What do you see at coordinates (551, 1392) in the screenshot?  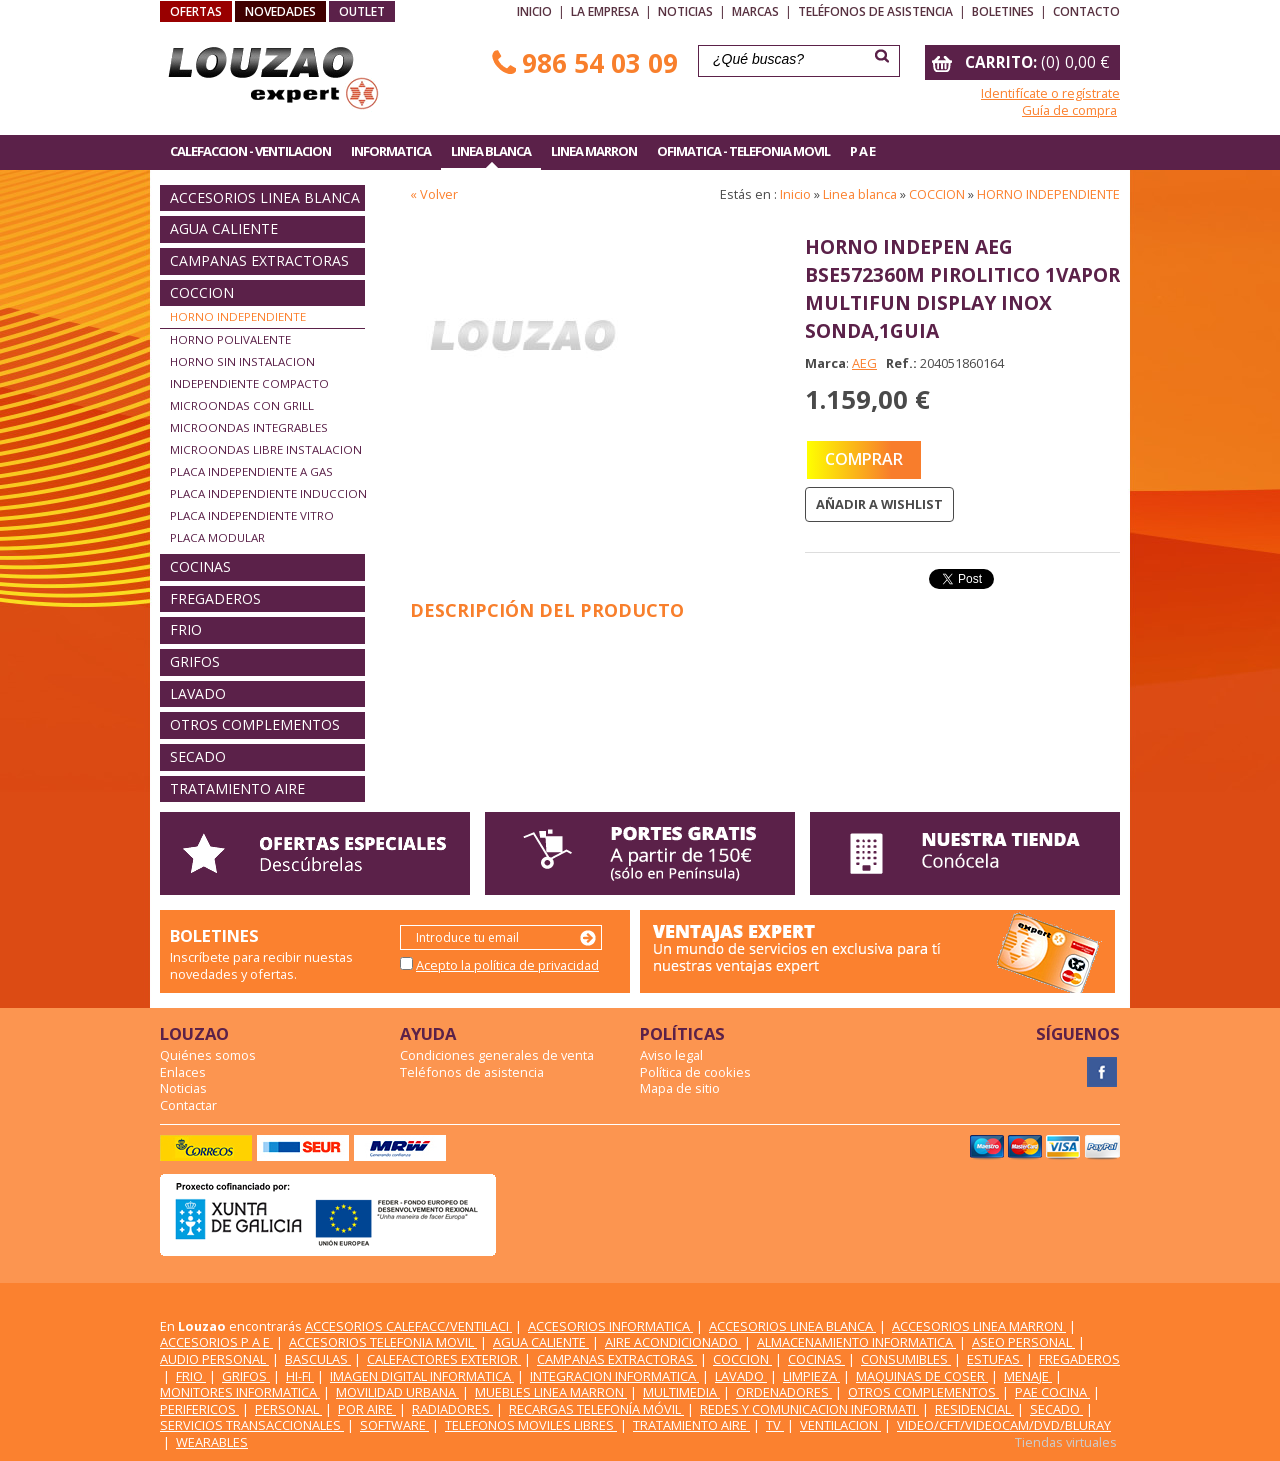 I see `MUEBLES LINEA MARRON` at bounding box center [551, 1392].